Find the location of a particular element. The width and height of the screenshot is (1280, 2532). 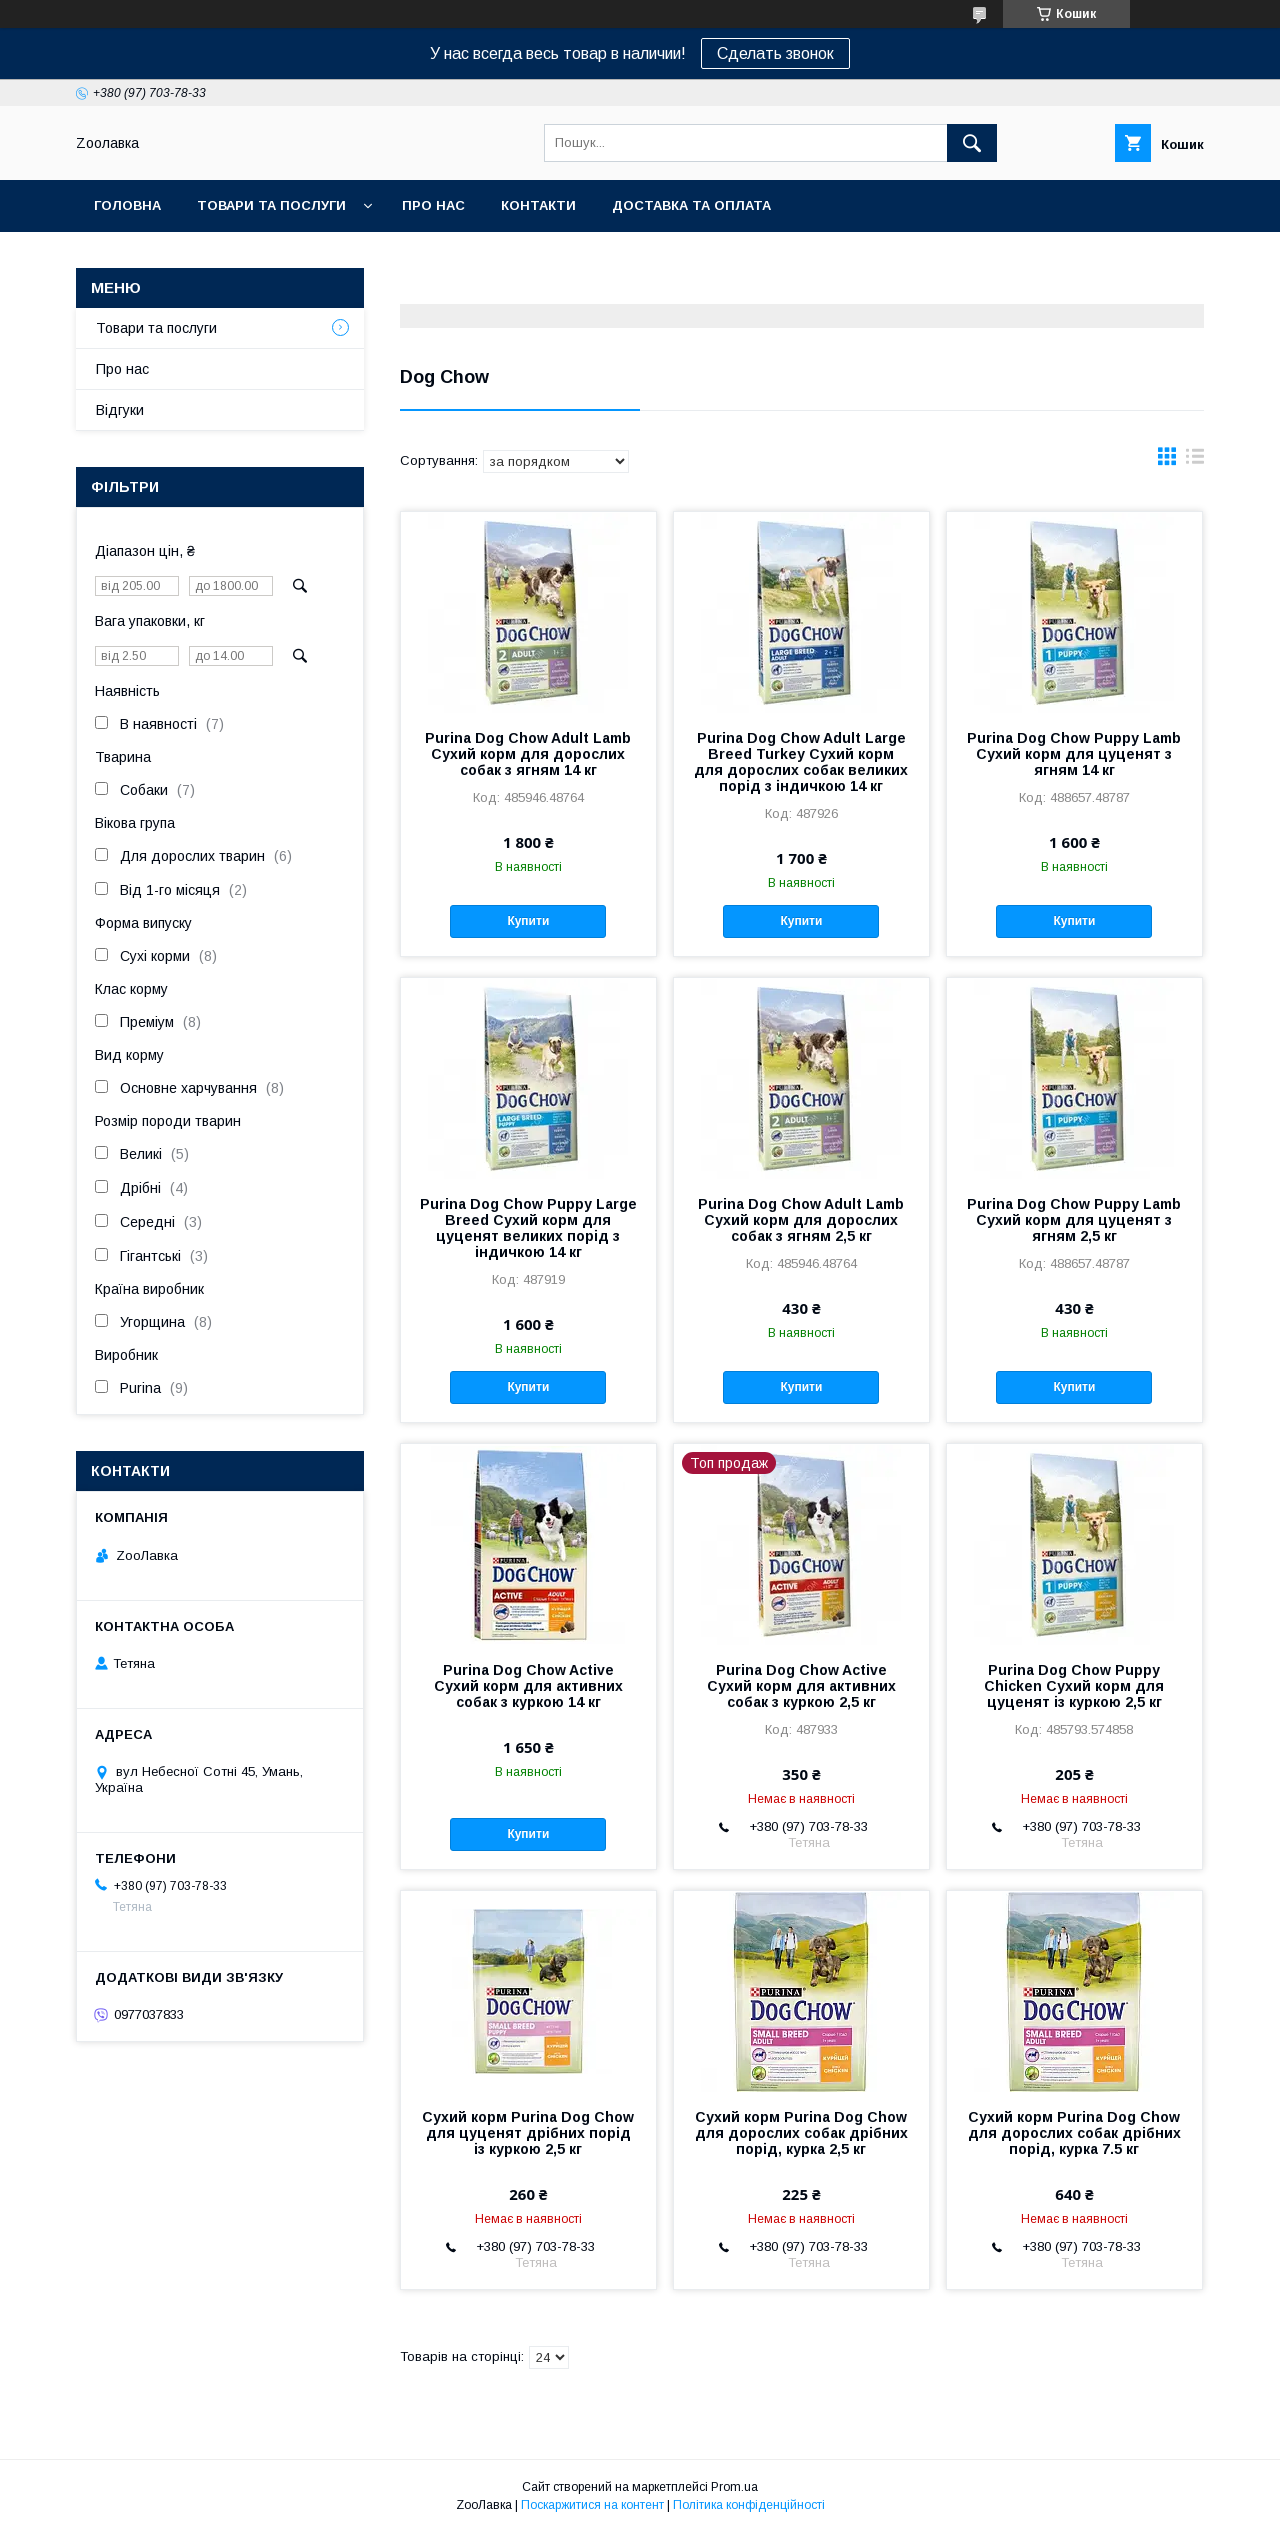

Відгуки is located at coordinates (120, 410).